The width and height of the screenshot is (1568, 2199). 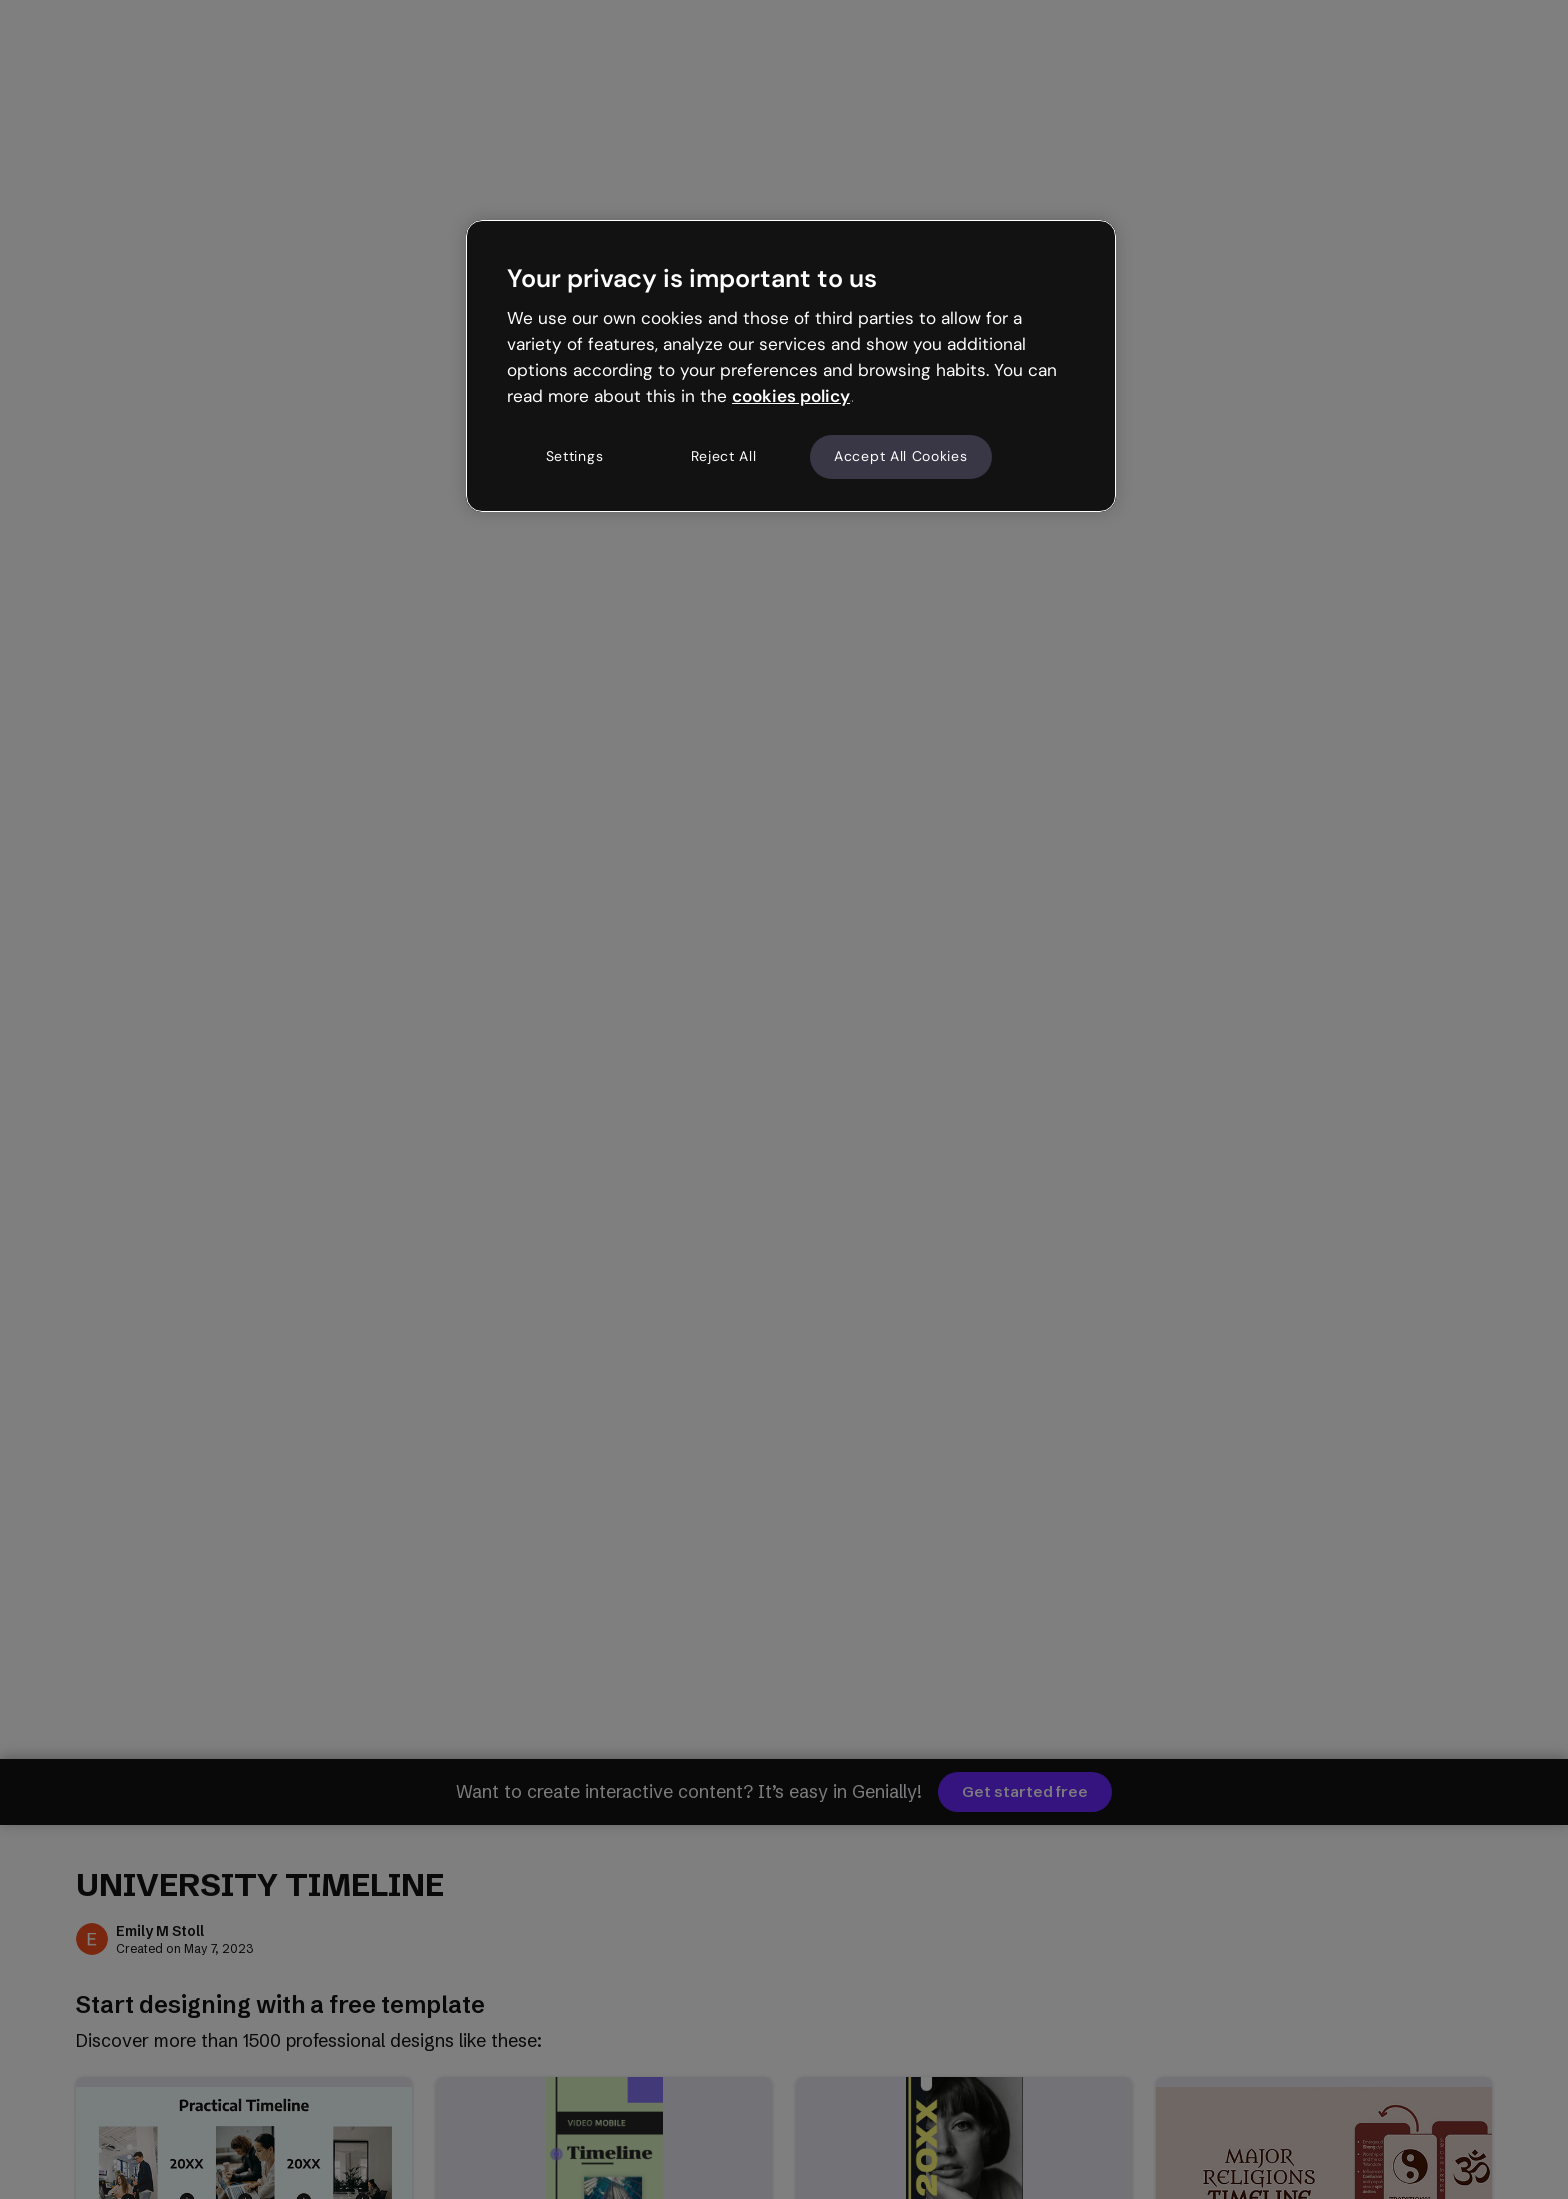 What do you see at coordinates (791, 366) in the screenshot?
I see `[region]` at bounding box center [791, 366].